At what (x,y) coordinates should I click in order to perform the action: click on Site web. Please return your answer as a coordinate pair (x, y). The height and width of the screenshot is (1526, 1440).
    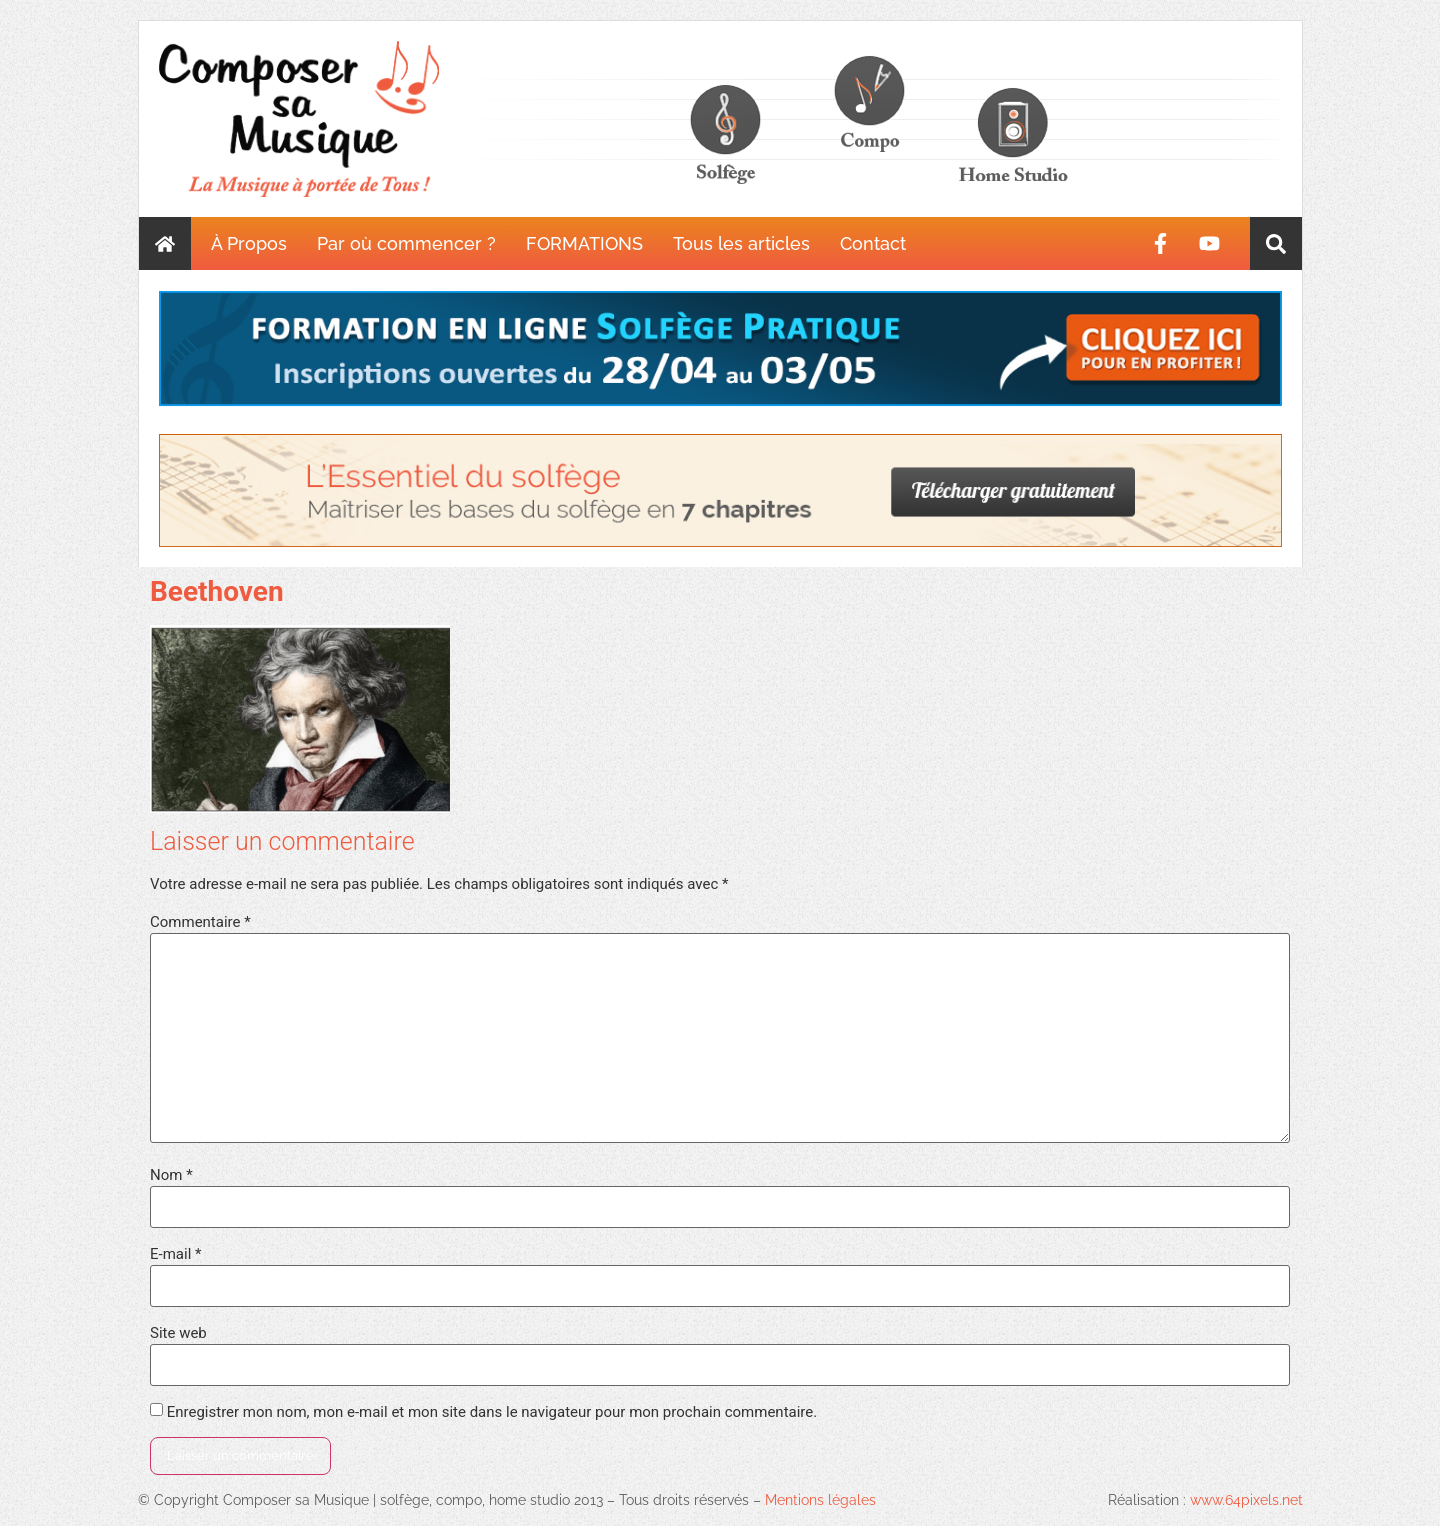
    Looking at the image, I should click on (178, 1333).